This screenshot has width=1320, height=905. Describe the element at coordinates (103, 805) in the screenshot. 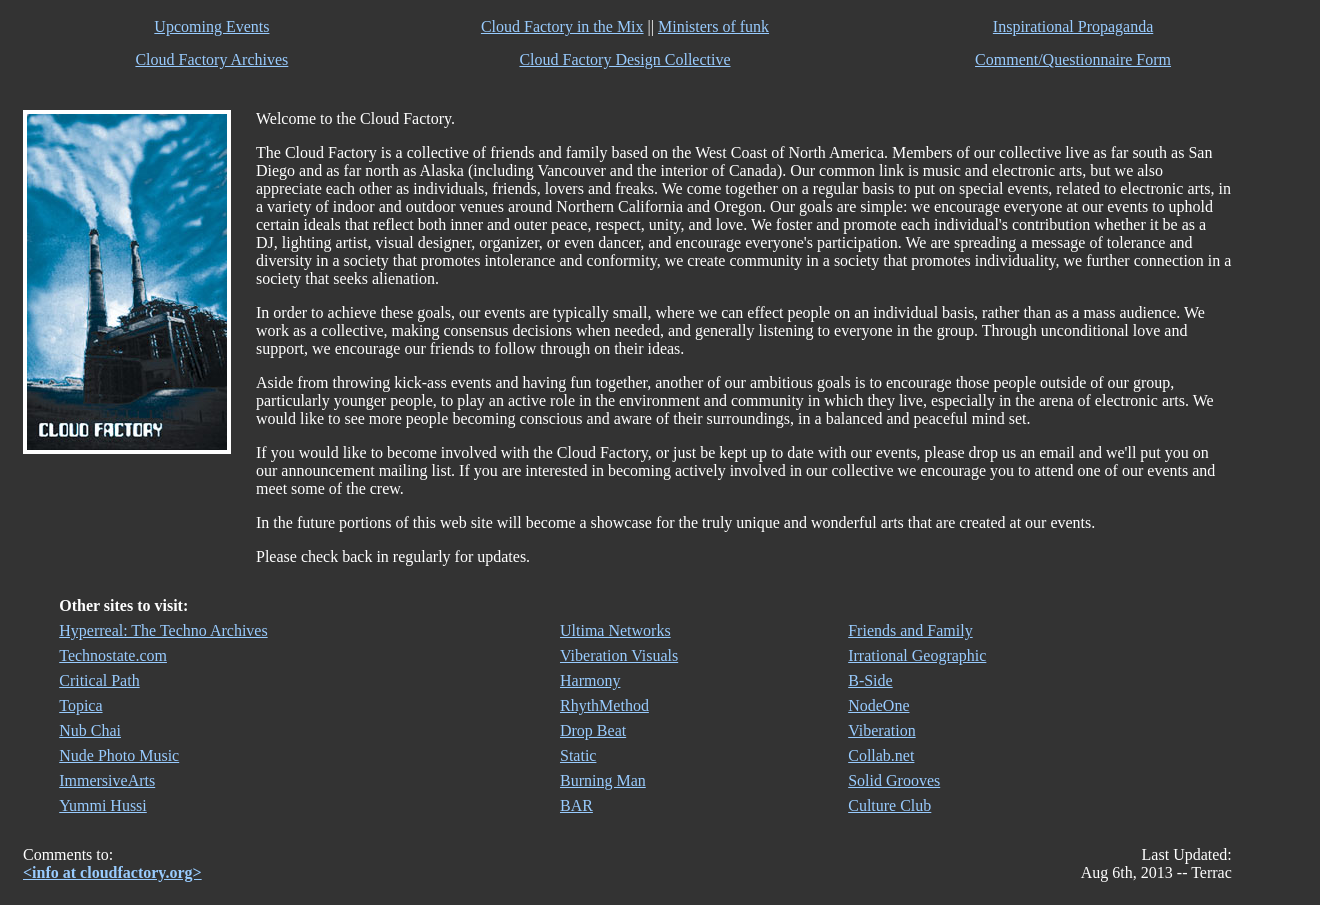

I see `Yummi Hussi` at that location.